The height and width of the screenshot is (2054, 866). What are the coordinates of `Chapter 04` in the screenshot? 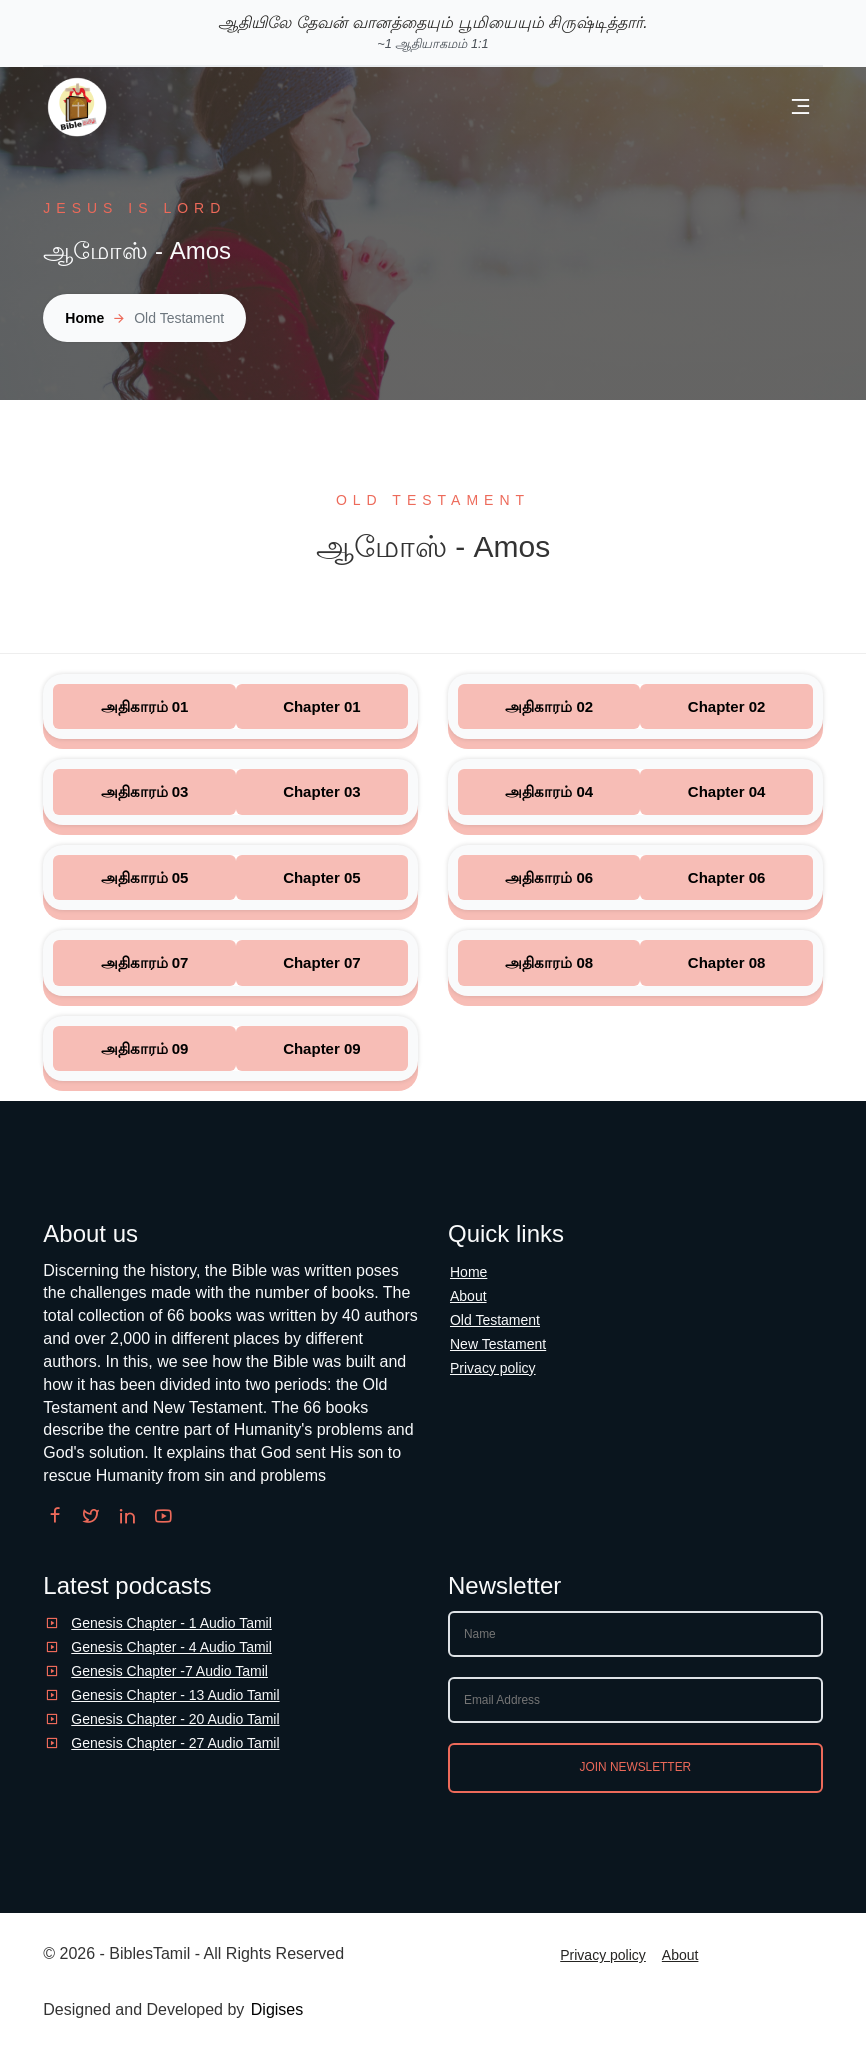 It's located at (727, 791).